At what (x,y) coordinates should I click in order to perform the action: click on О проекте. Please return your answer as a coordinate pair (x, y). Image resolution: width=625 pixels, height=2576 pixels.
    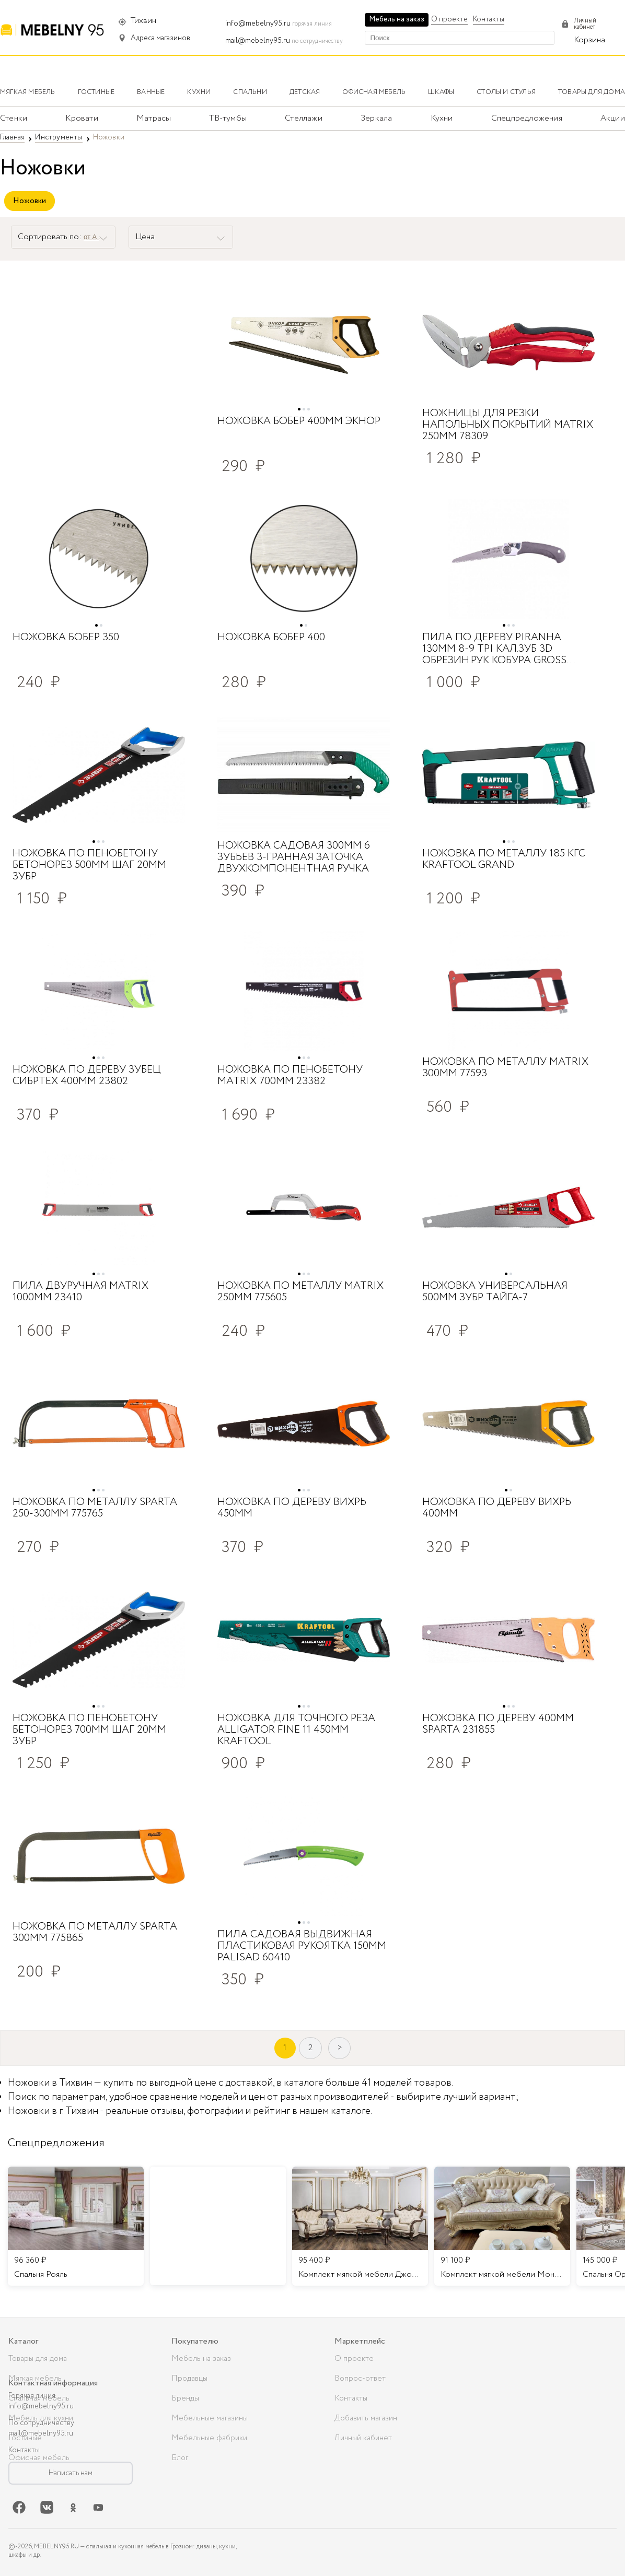
    Looking at the image, I should click on (449, 19).